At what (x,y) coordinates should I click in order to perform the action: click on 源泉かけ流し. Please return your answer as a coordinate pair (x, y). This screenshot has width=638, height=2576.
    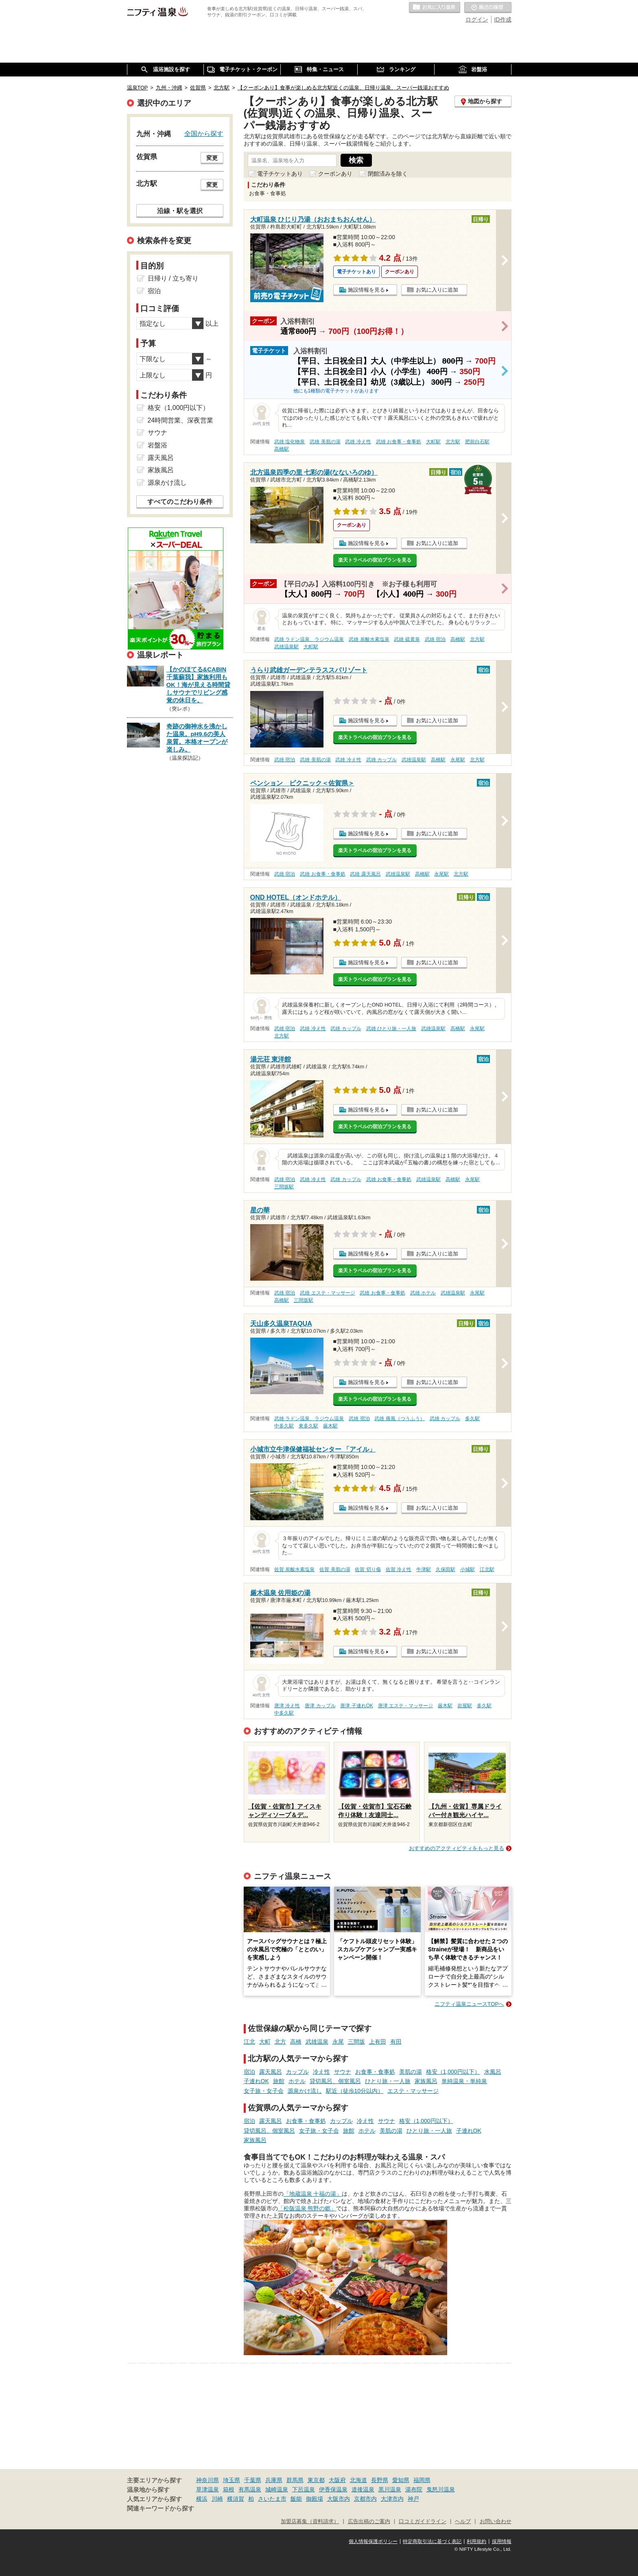
    Looking at the image, I should click on (305, 2091).